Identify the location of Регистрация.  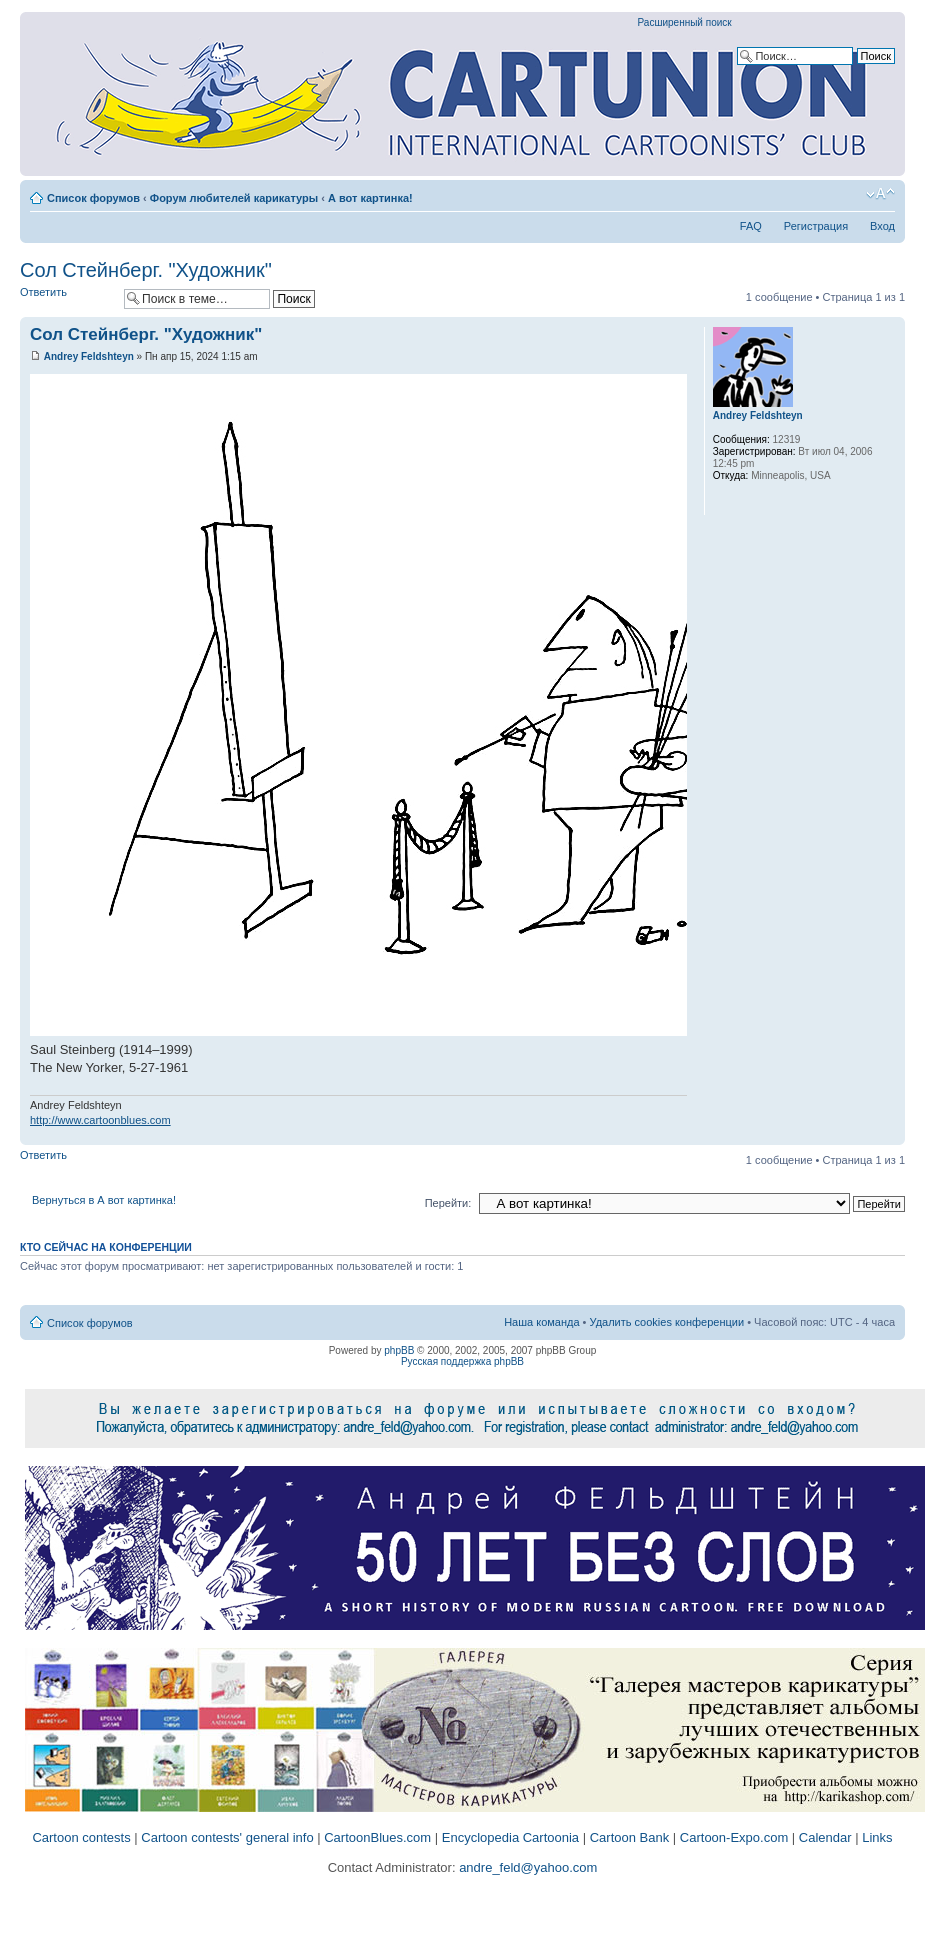
(816, 226).